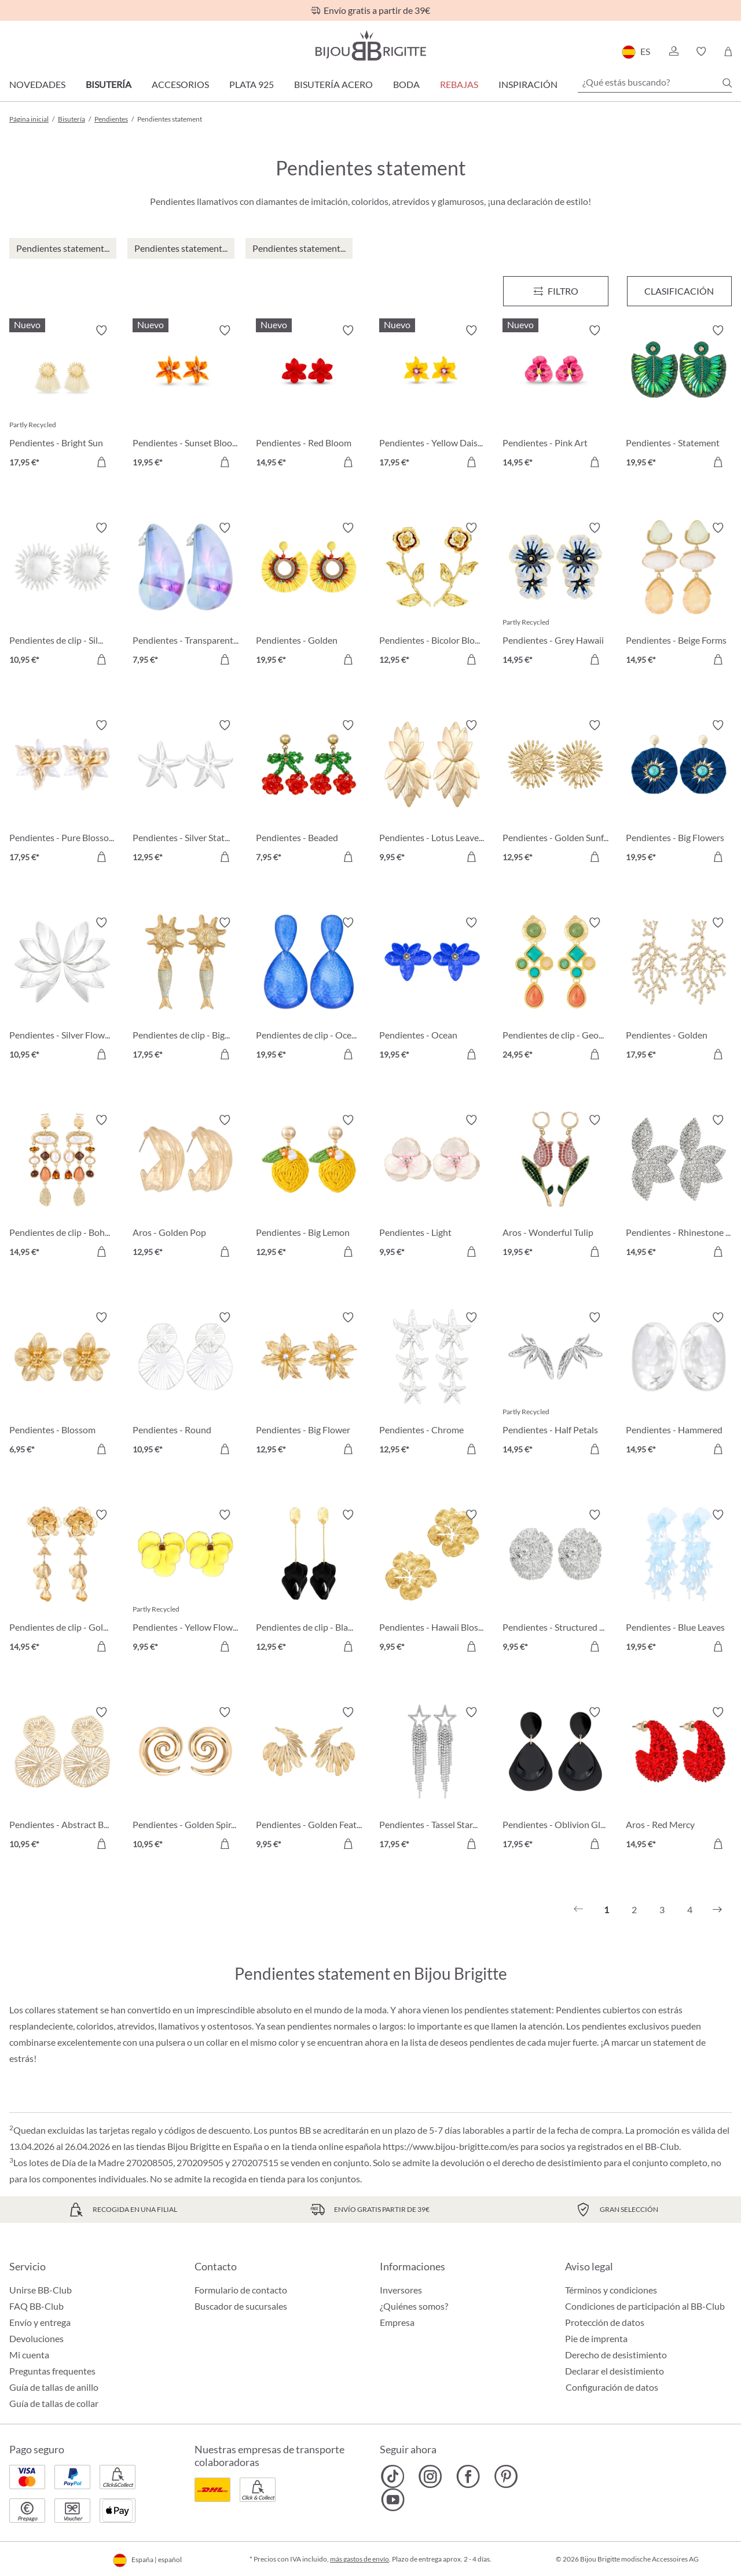 The height and width of the screenshot is (2576, 741). What do you see at coordinates (309, 398) in the screenshot?
I see `[Pendientes - Red Bloom 14,95 €]` at bounding box center [309, 398].